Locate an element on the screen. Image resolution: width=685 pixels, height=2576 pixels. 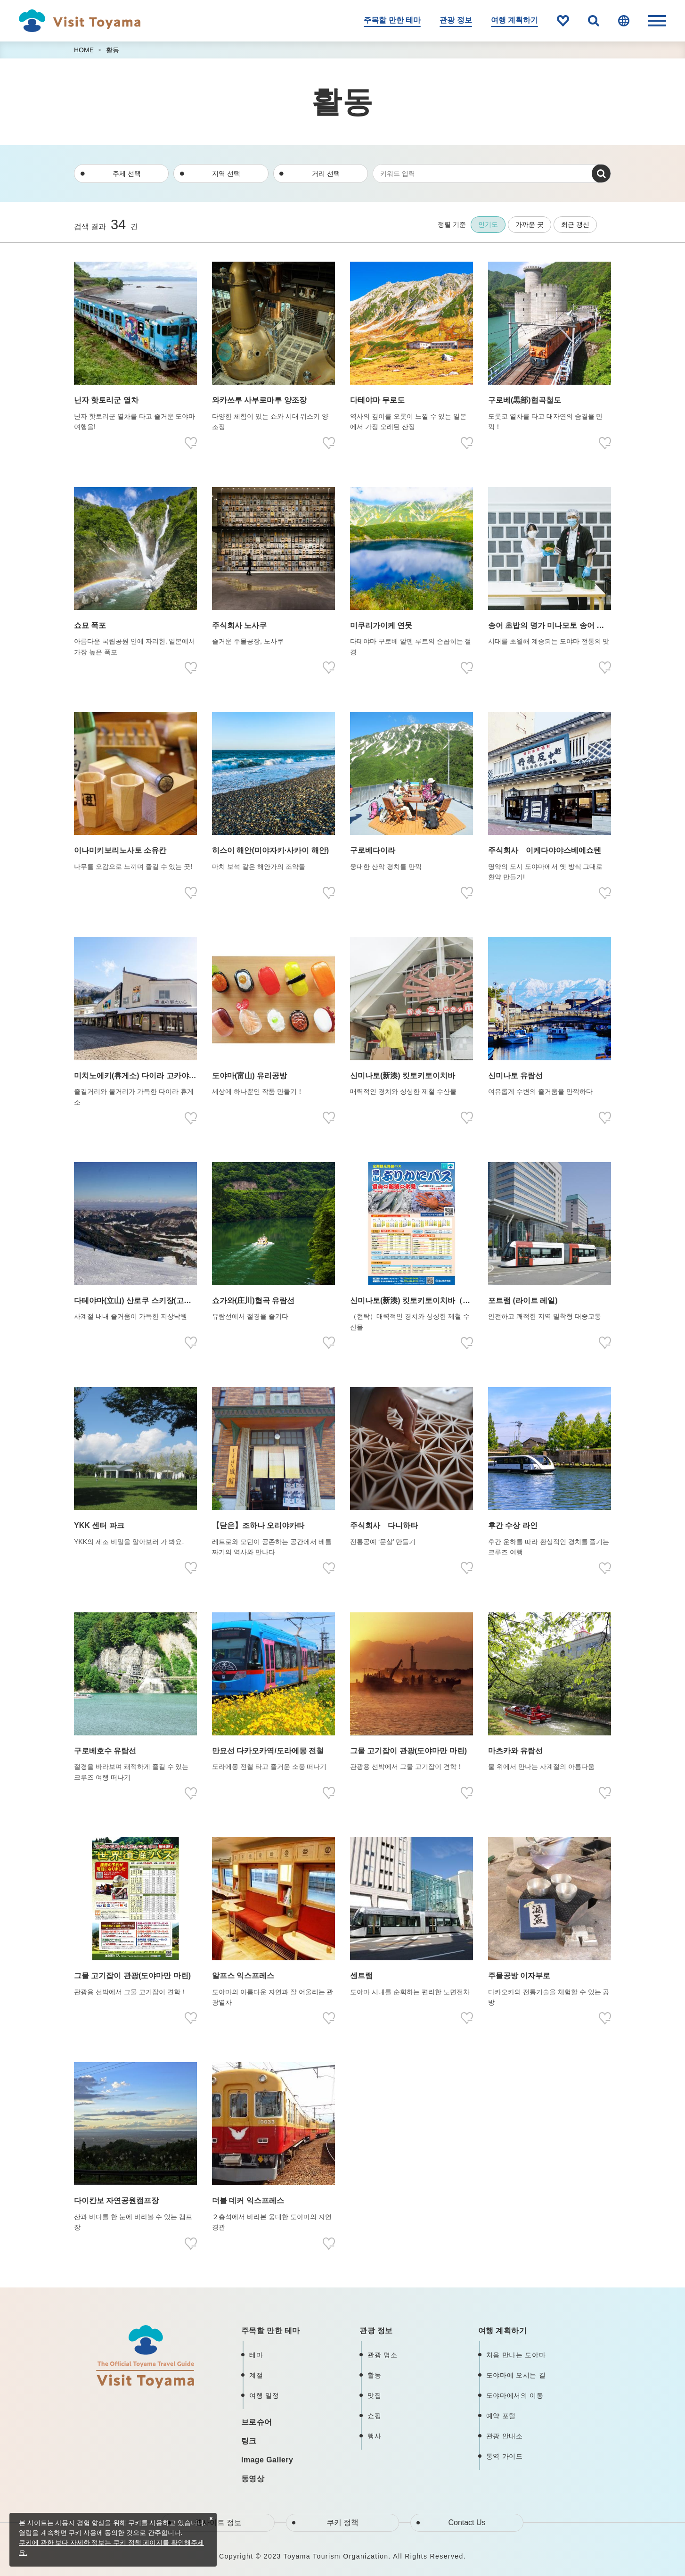
관광 안내소 is located at coordinates (504, 2436).